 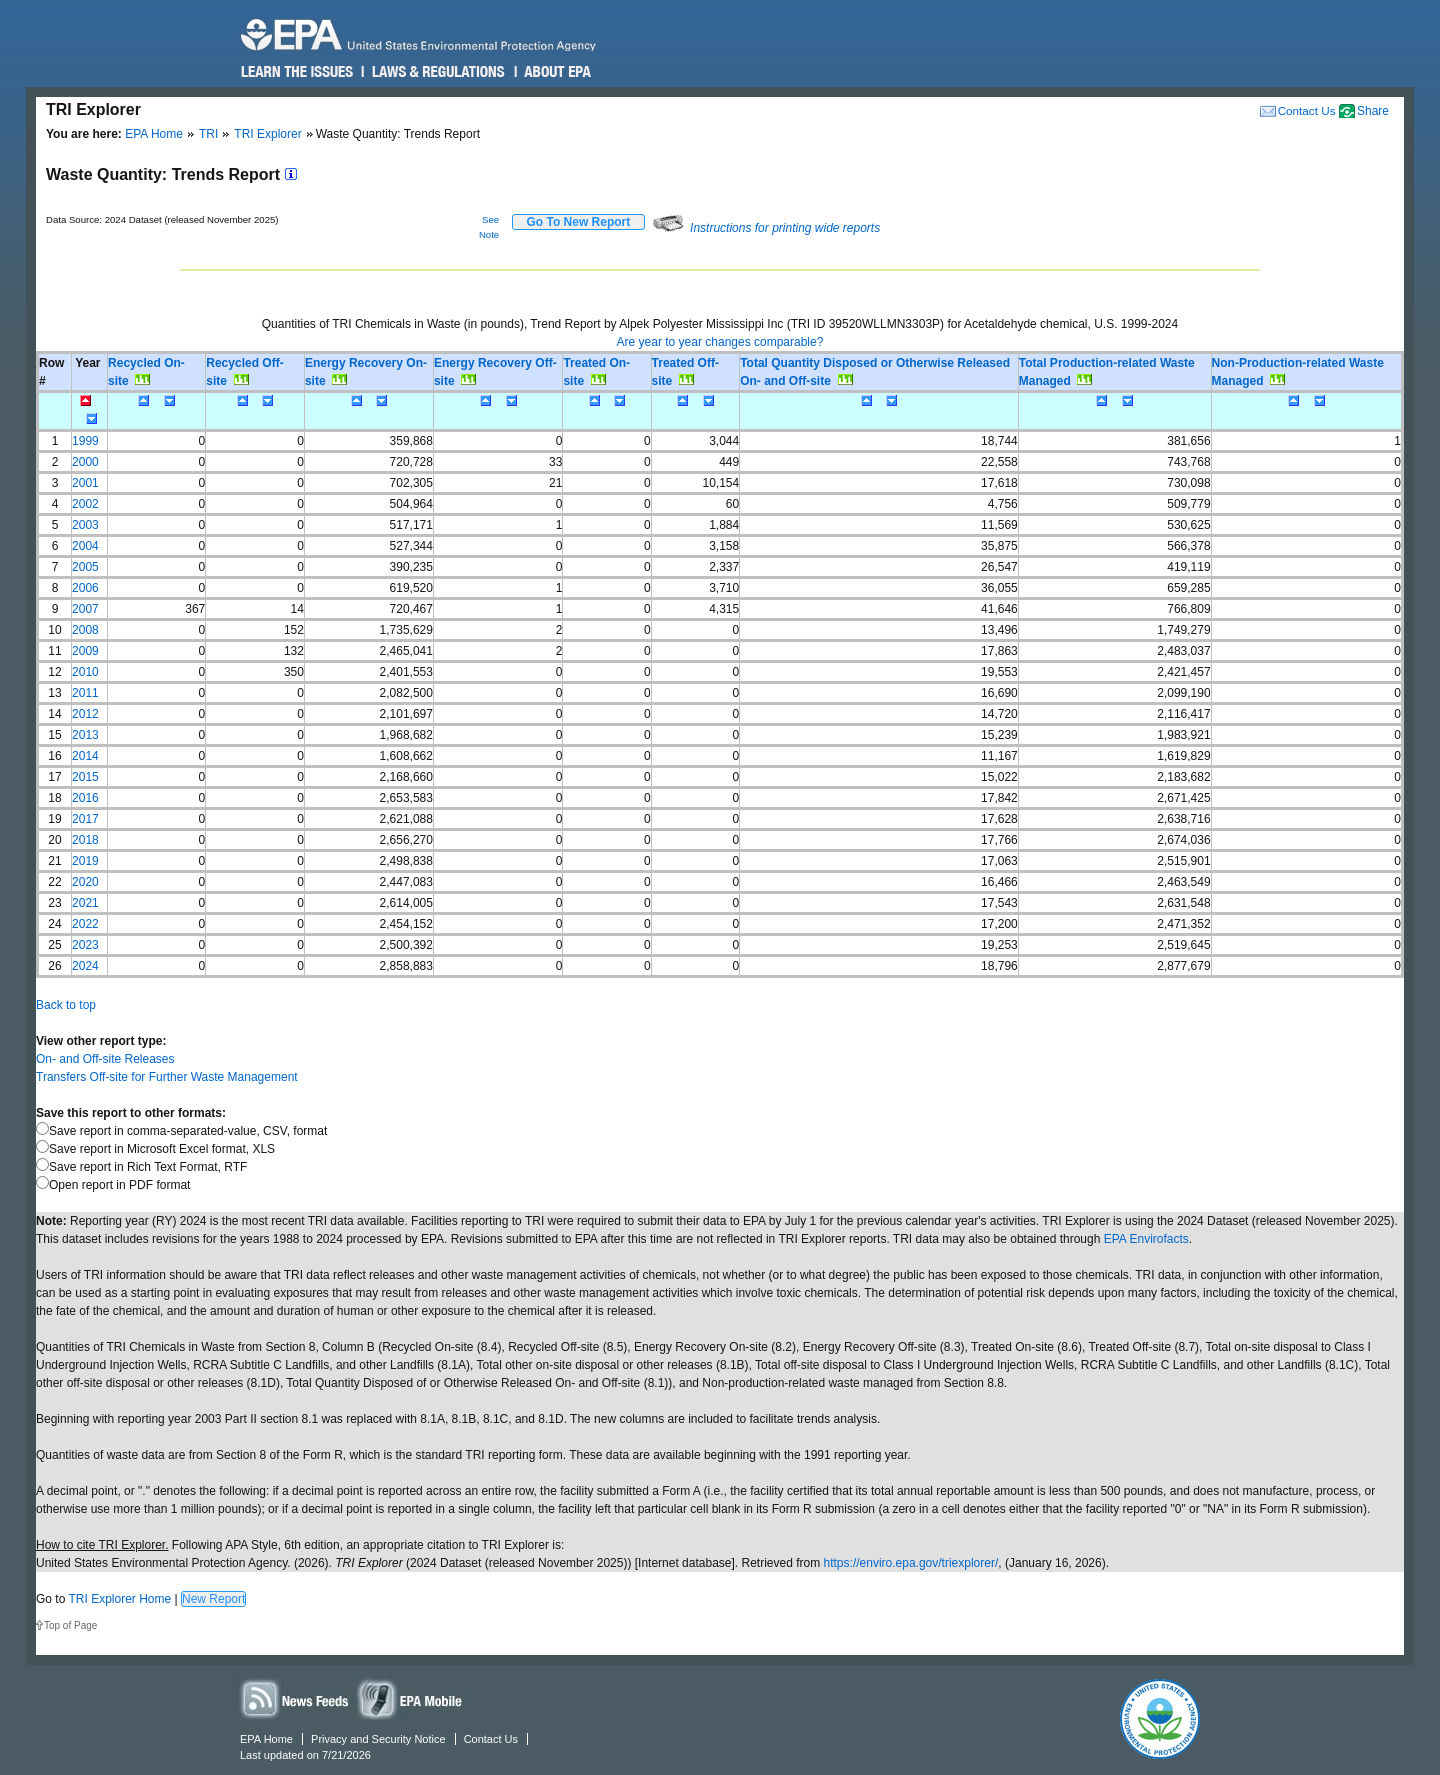 What do you see at coordinates (167, 1077) in the screenshot?
I see `Transfers Off-site for Further Waste Management` at bounding box center [167, 1077].